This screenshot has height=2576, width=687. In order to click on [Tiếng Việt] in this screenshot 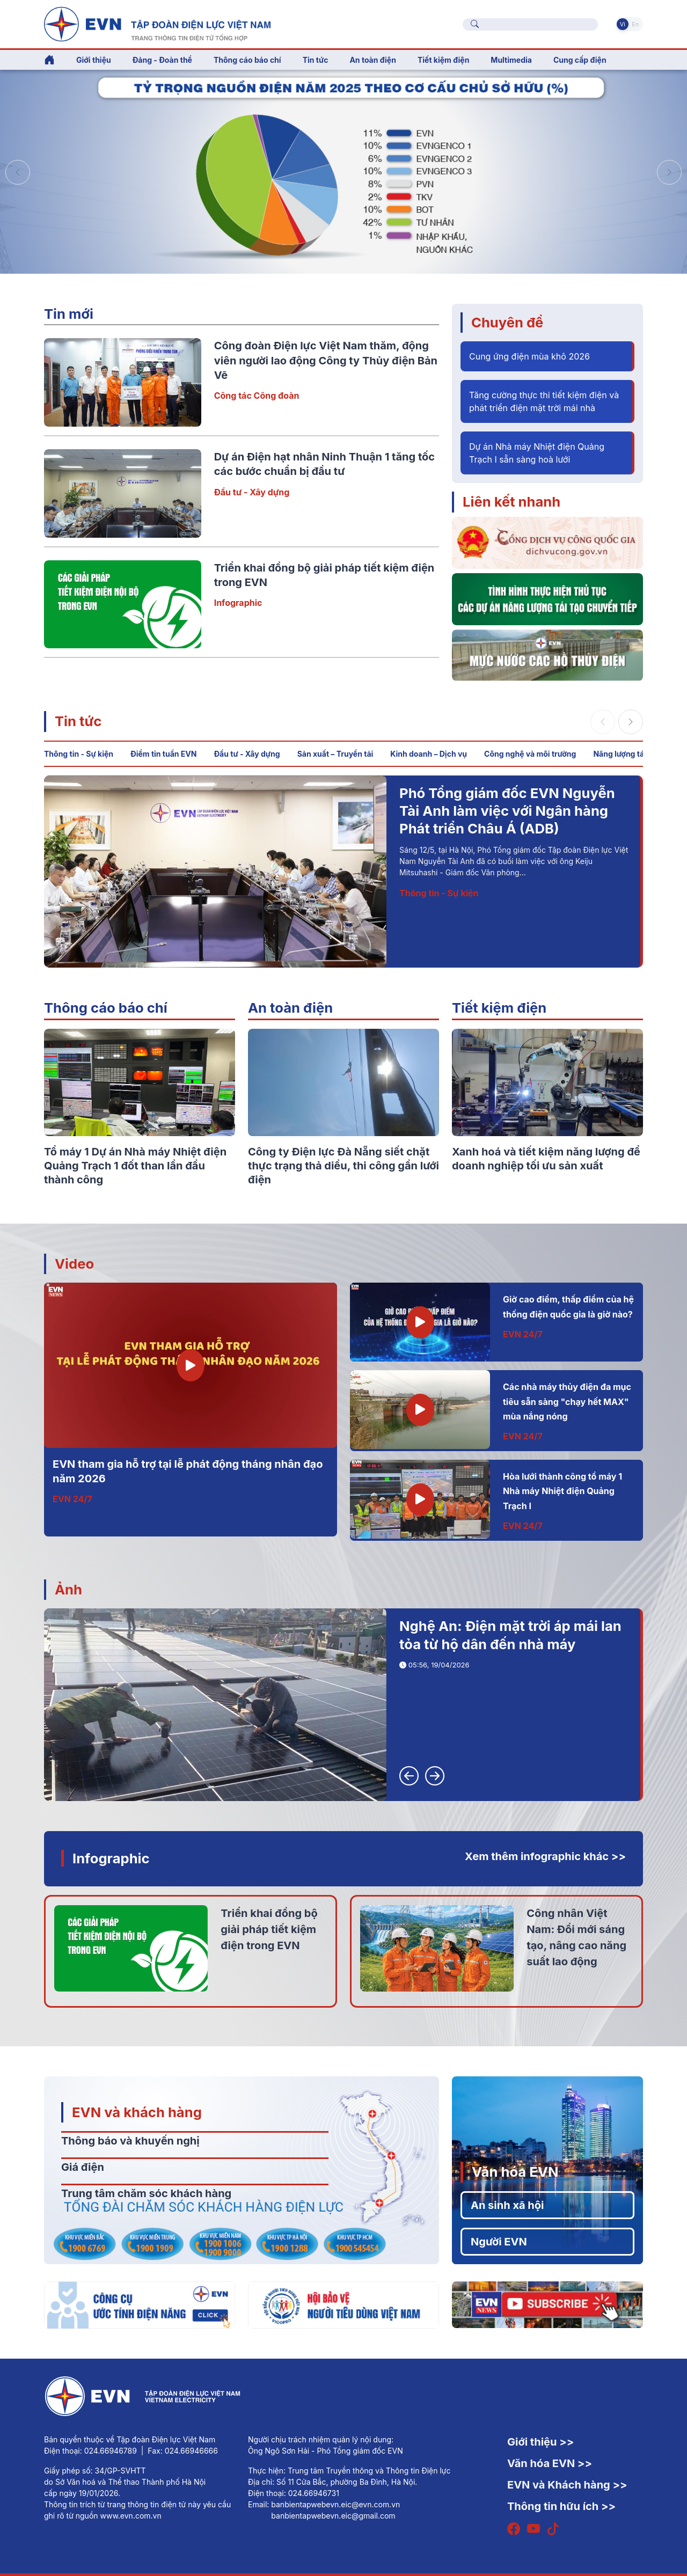, I will do `click(157, 23)`.